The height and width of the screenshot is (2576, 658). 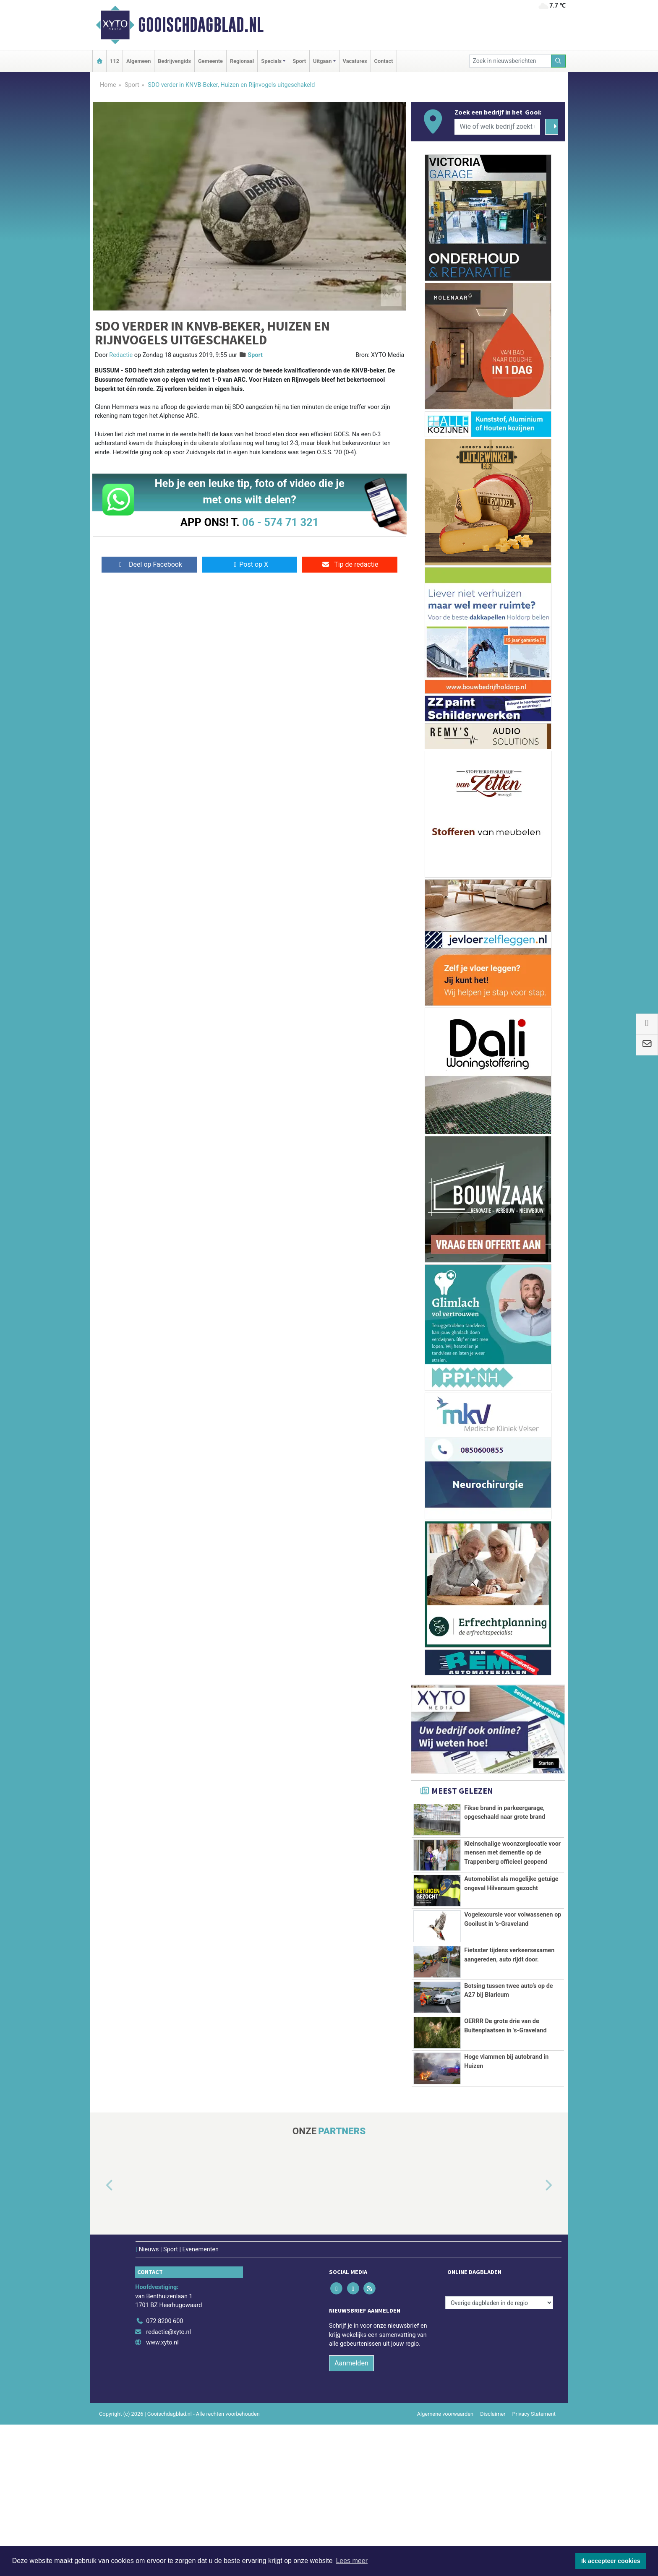 I want to click on redactie@xyto.nl, so click(x=168, y=2483).